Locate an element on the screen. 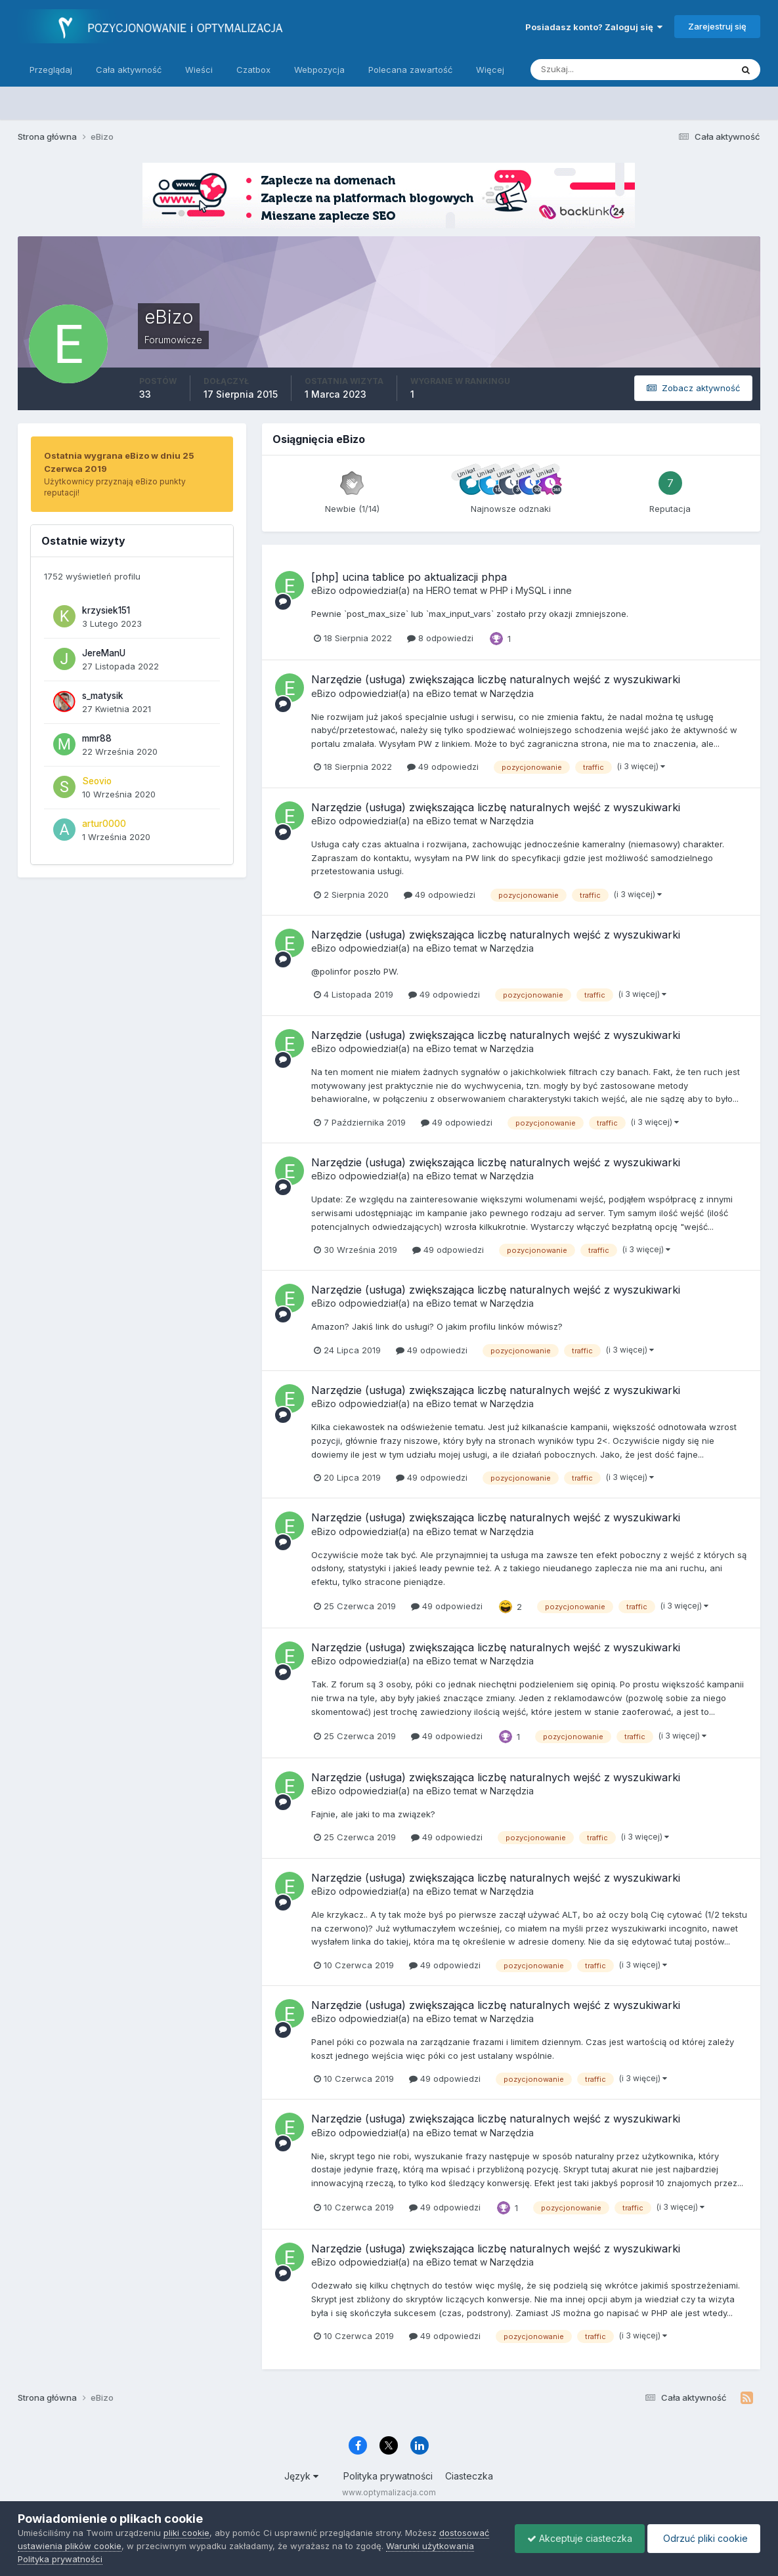 The height and width of the screenshot is (2576, 778). Warunki użytkowania is located at coordinates (430, 2546).